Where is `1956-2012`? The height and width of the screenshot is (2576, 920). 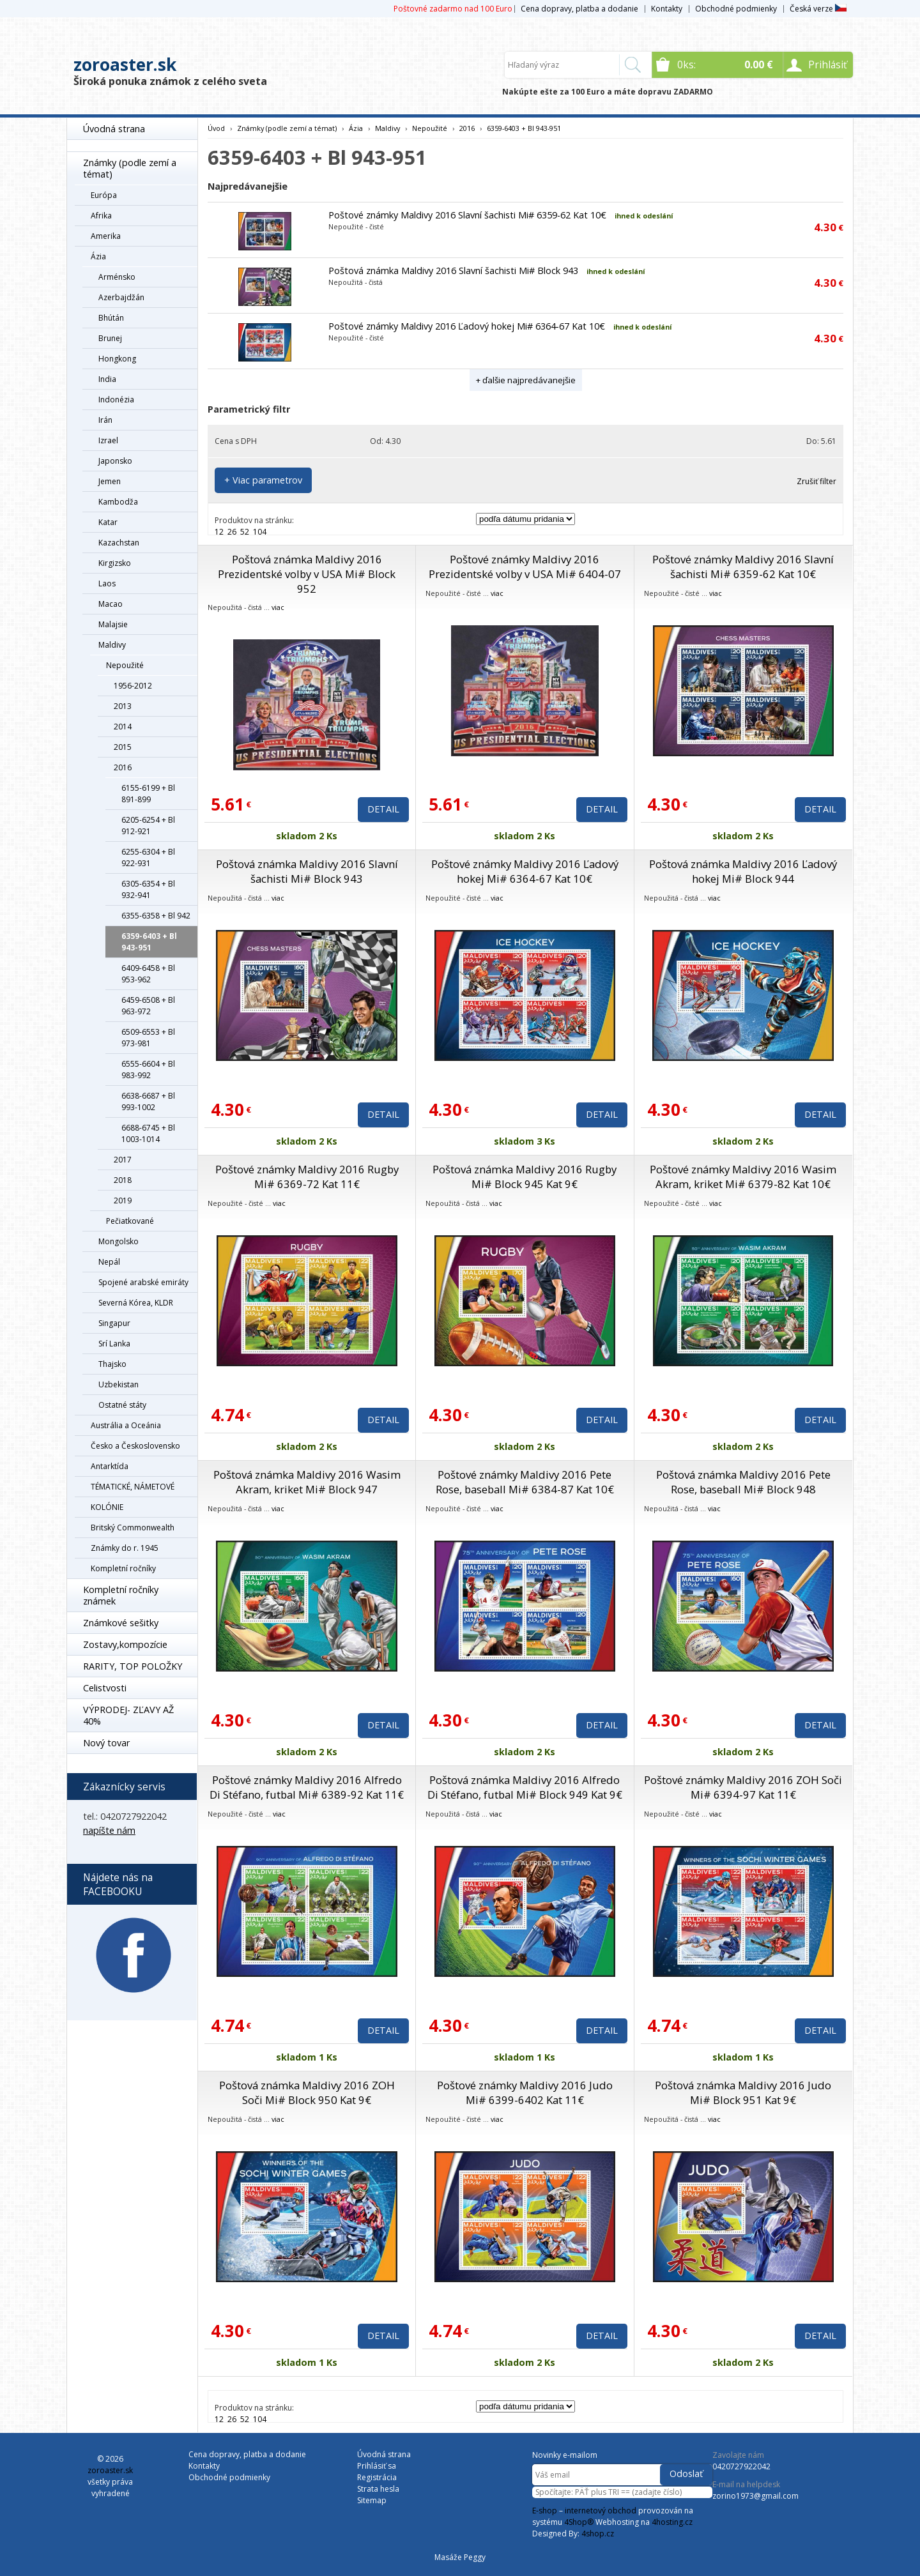
1956-2012 is located at coordinates (133, 685).